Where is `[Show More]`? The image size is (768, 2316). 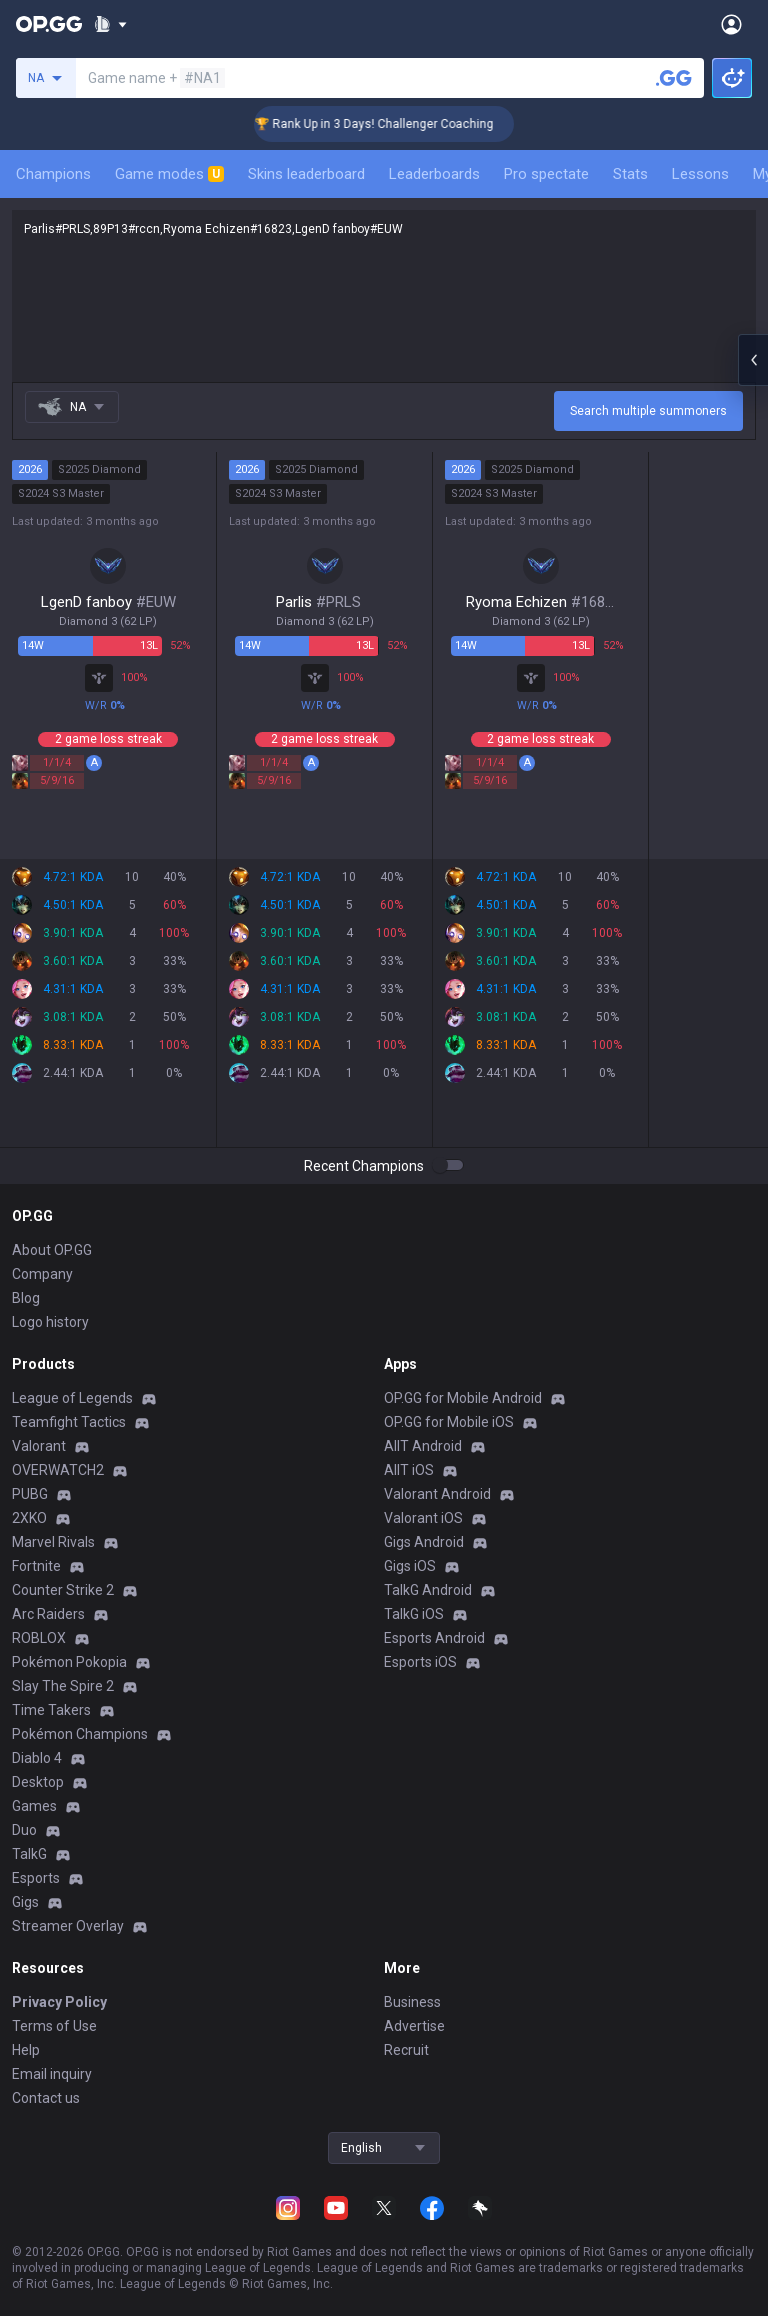
[Show More] is located at coordinates (110, 24).